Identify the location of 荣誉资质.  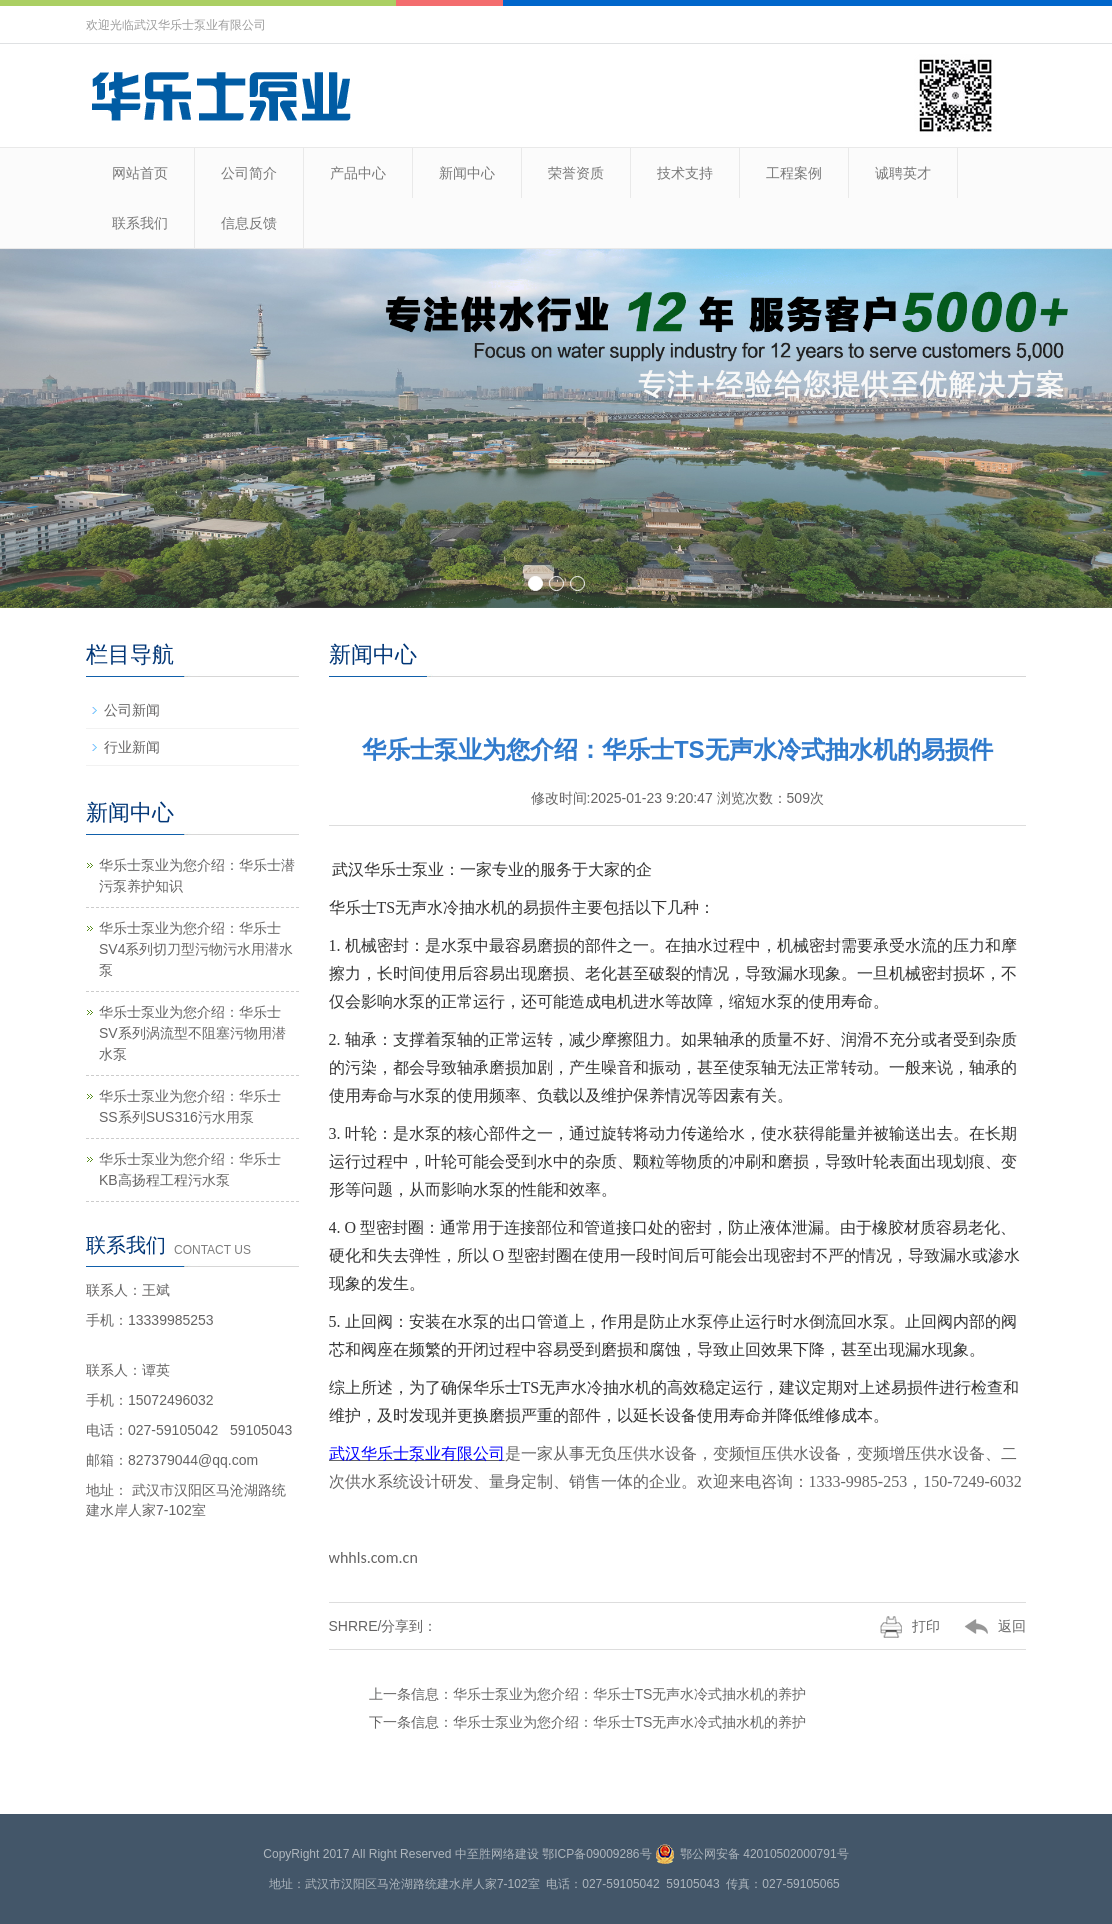
(576, 173).